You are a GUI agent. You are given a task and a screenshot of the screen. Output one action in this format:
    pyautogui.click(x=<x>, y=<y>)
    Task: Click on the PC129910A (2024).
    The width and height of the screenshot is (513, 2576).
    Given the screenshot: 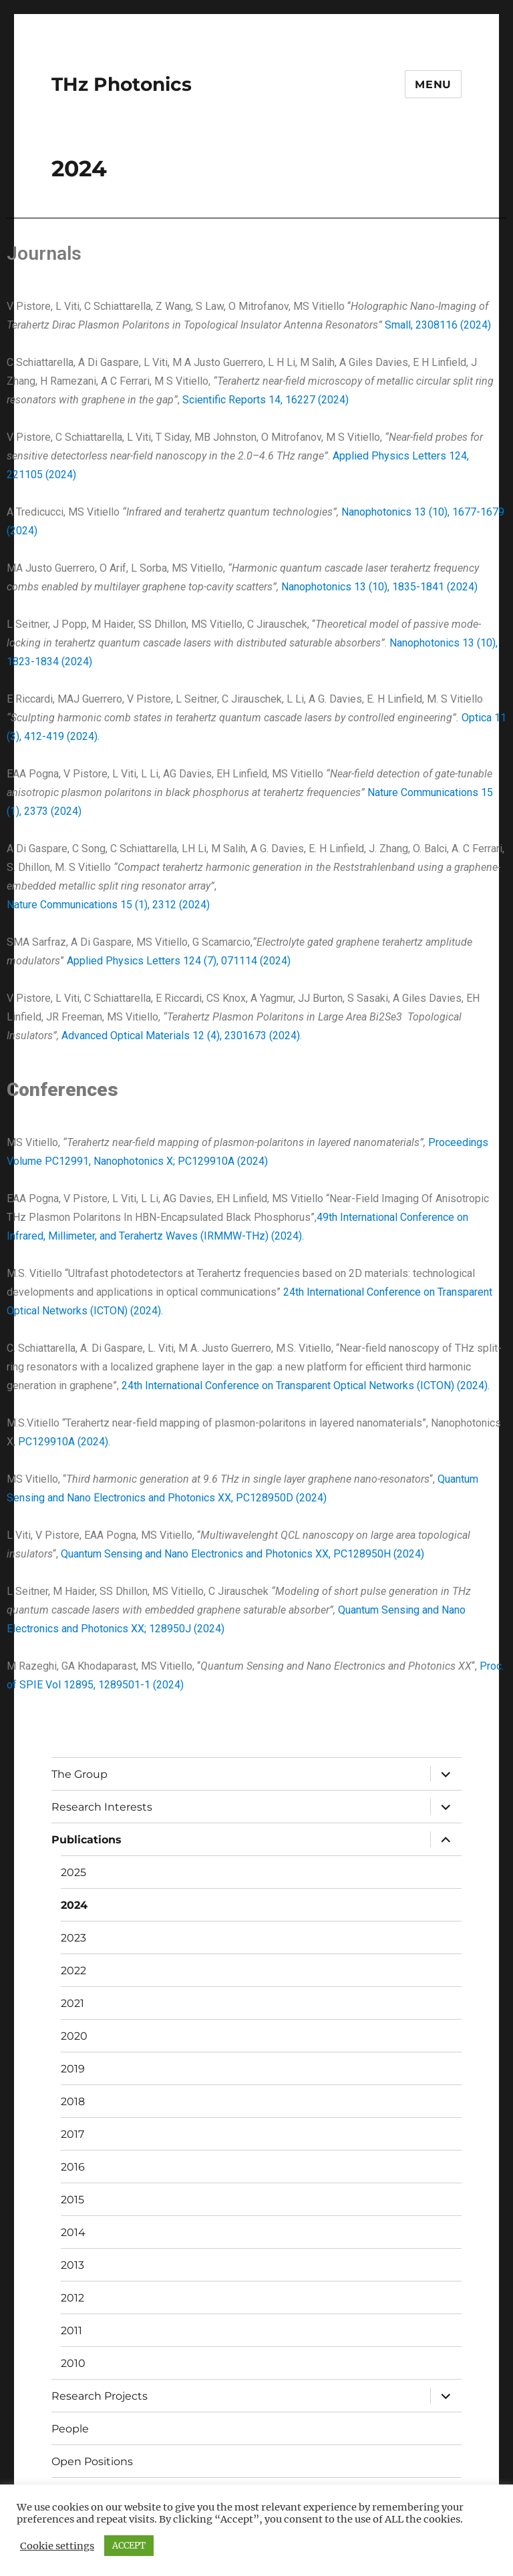 What is the action you would take?
    pyautogui.click(x=64, y=1441)
    